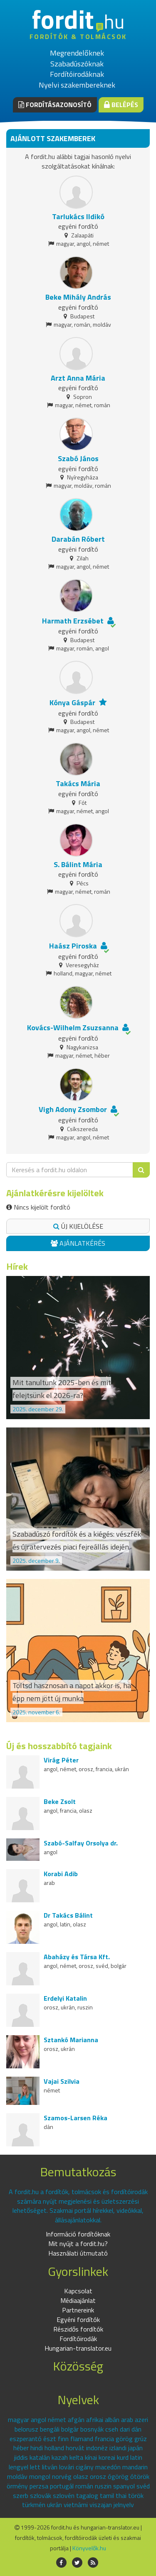 Image resolution: width=156 pixels, height=2576 pixels. What do you see at coordinates (78, 2329) in the screenshot?
I see `Részidős fordítók` at bounding box center [78, 2329].